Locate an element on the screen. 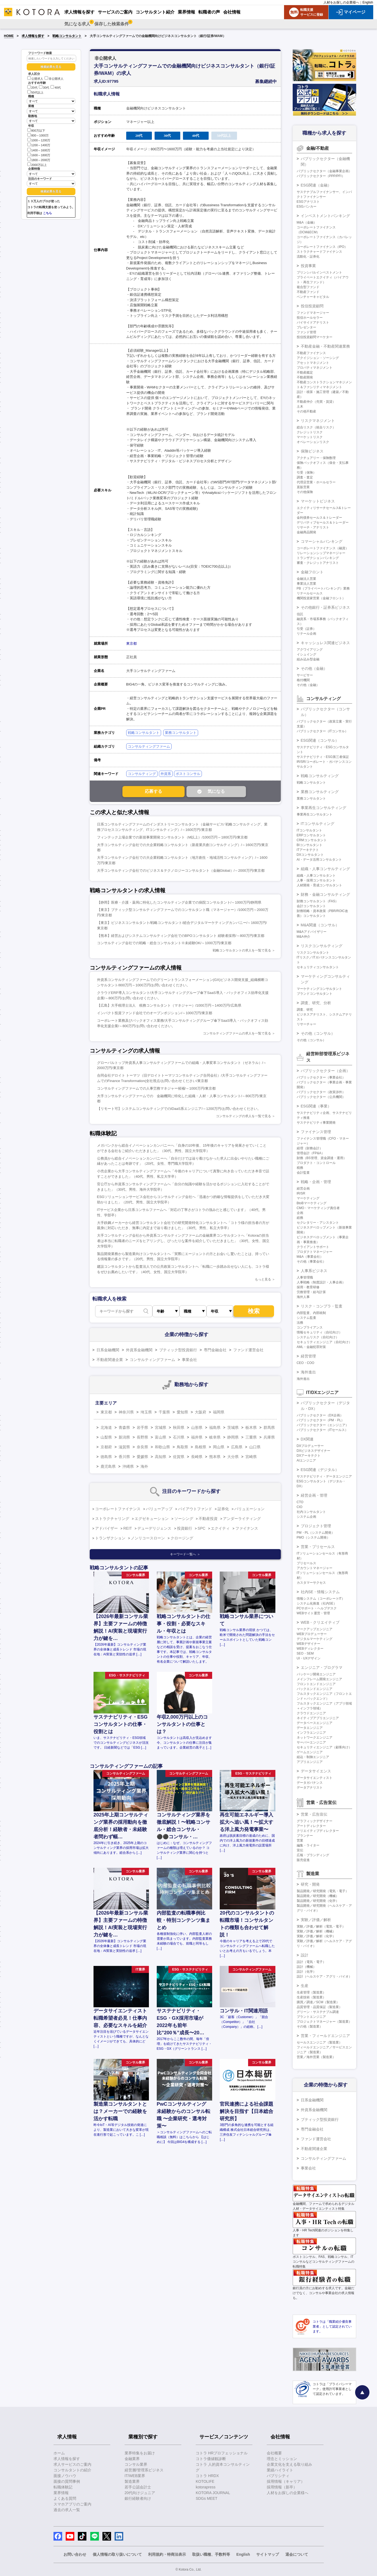  グリーン・サステナブル調達 is located at coordinates (318, 2012).